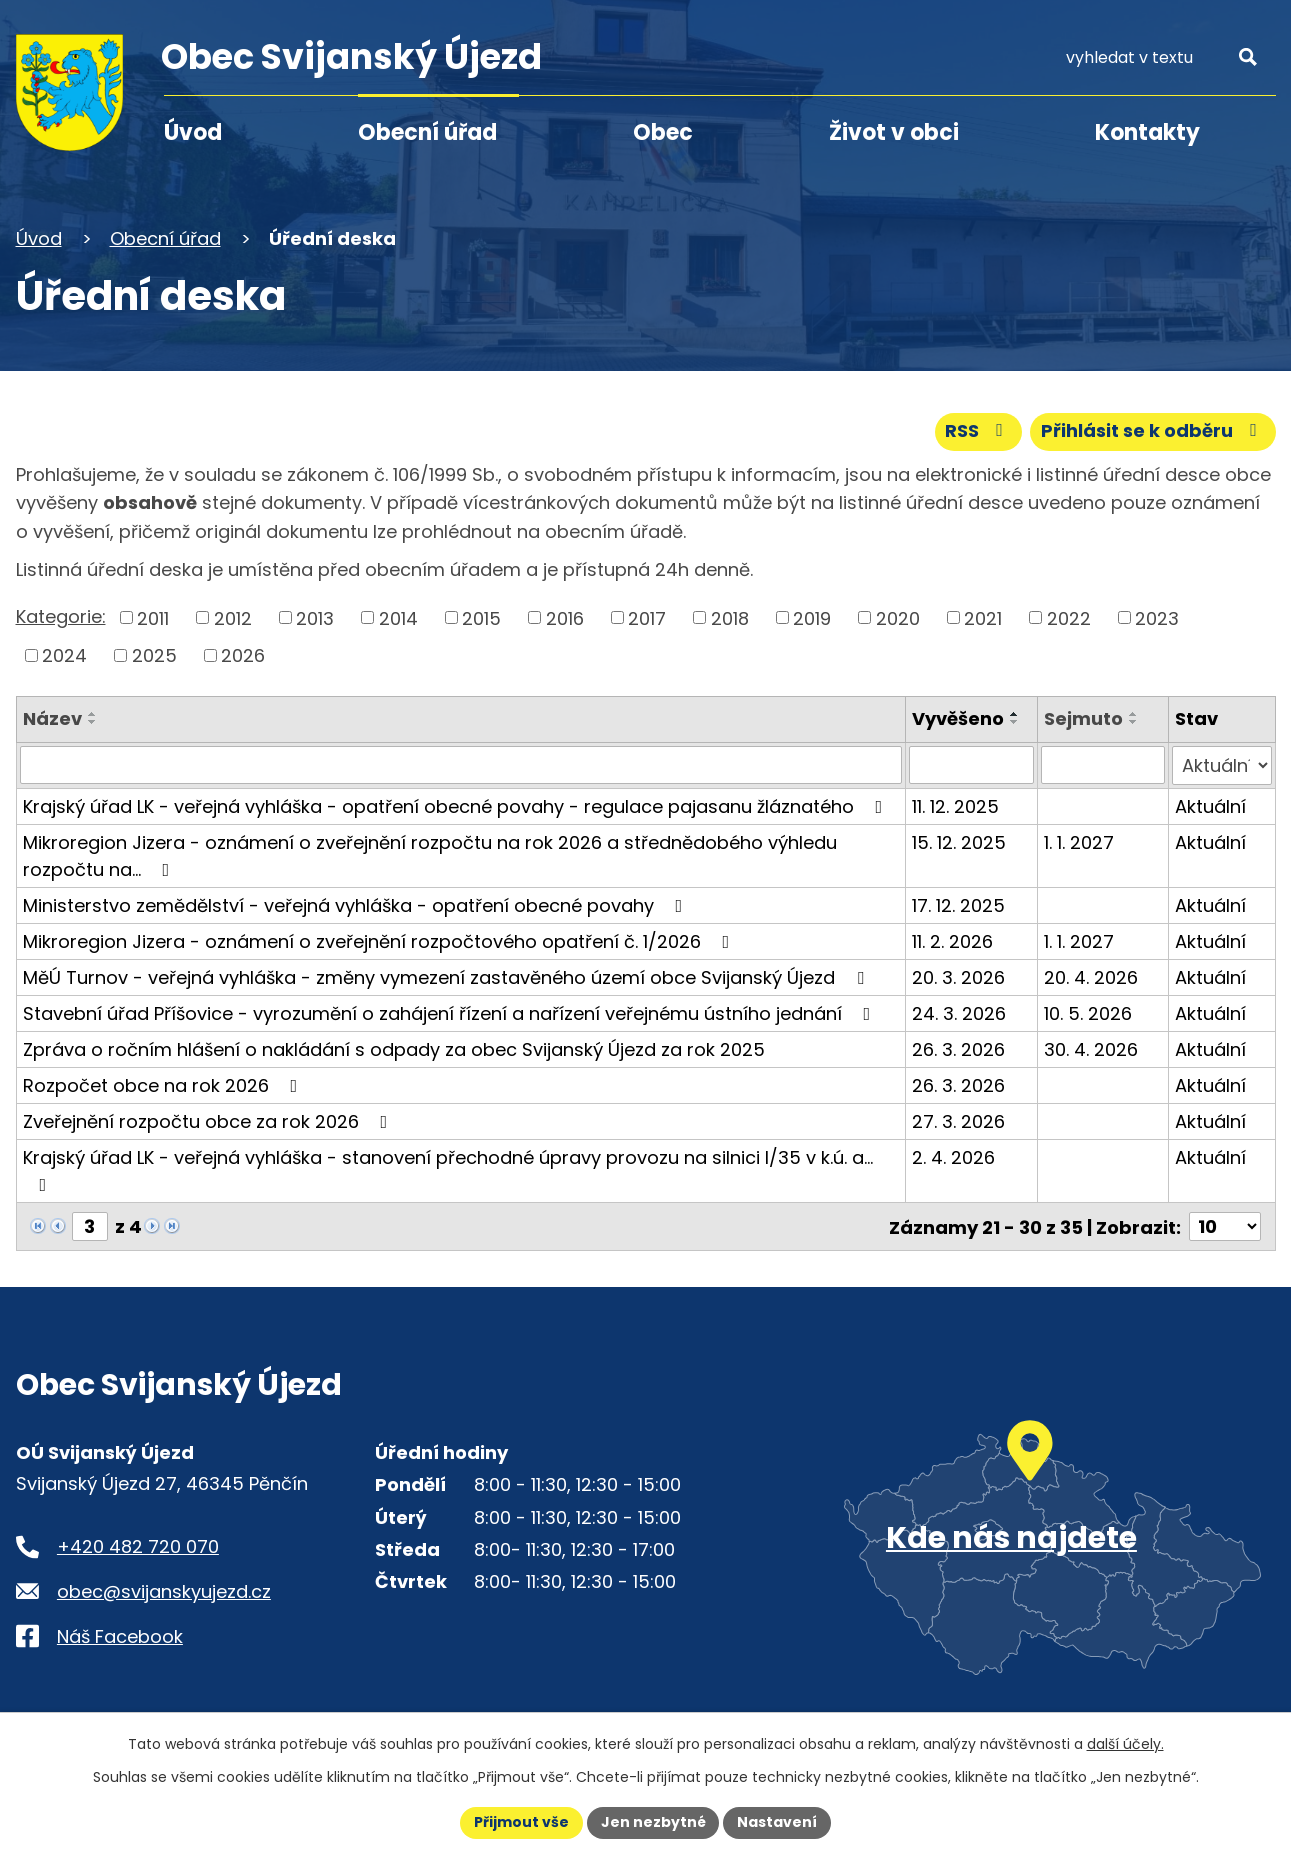 The image size is (1291, 1858). What do you see at coordinates (778, 1822) in the screenshot?
I see `Nastavení` at bounding box center [778, 1822].